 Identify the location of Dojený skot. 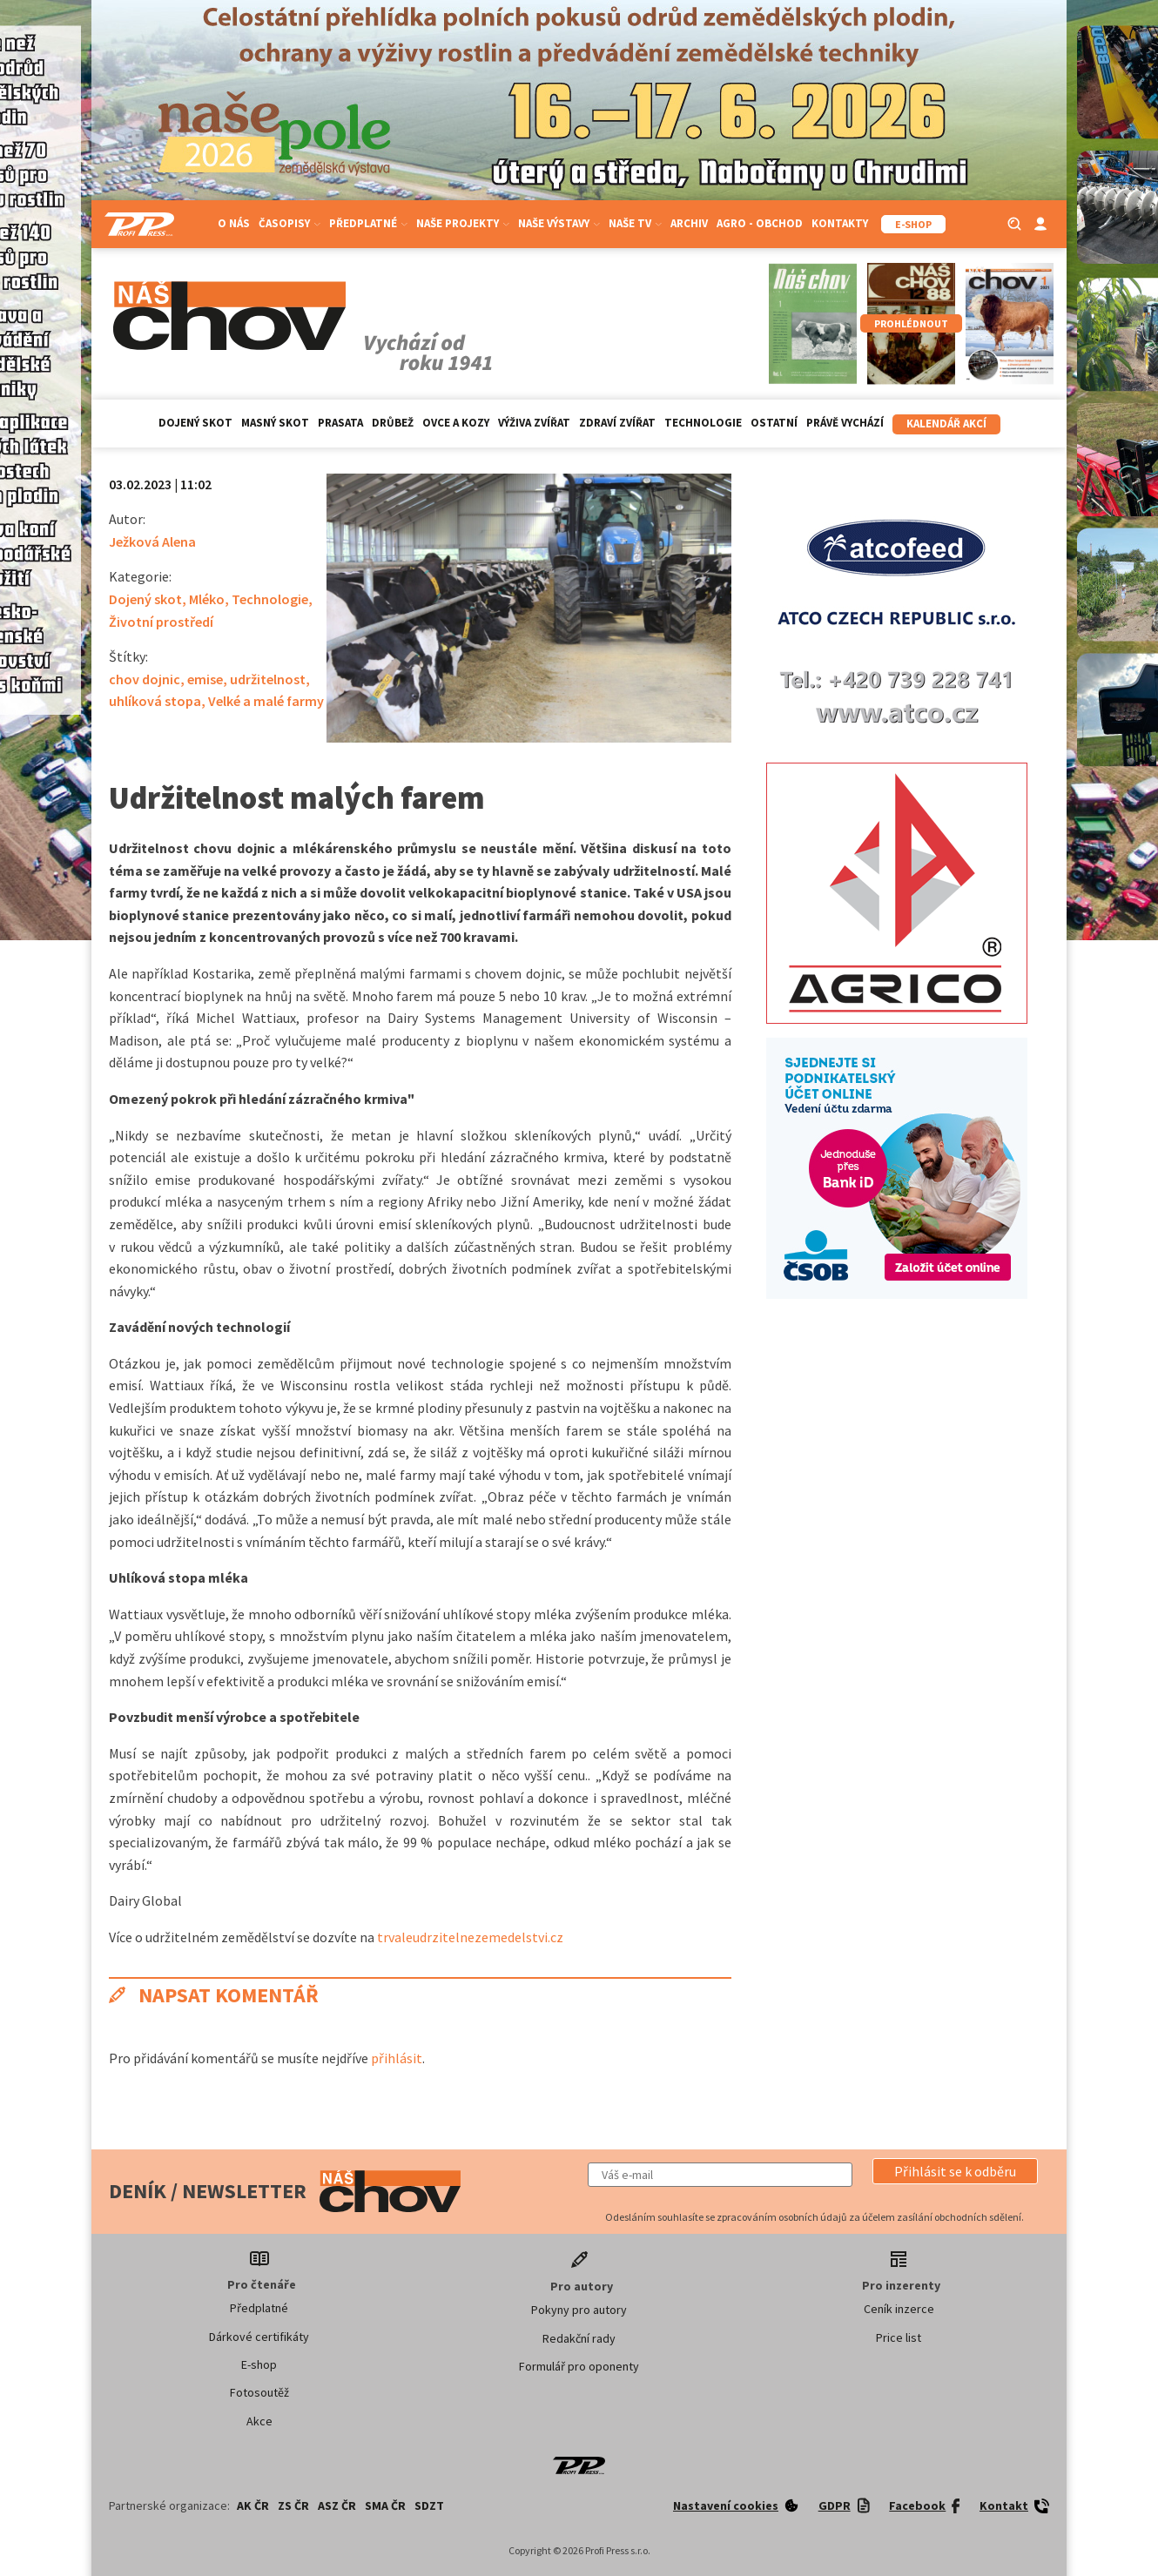
(195, 422).